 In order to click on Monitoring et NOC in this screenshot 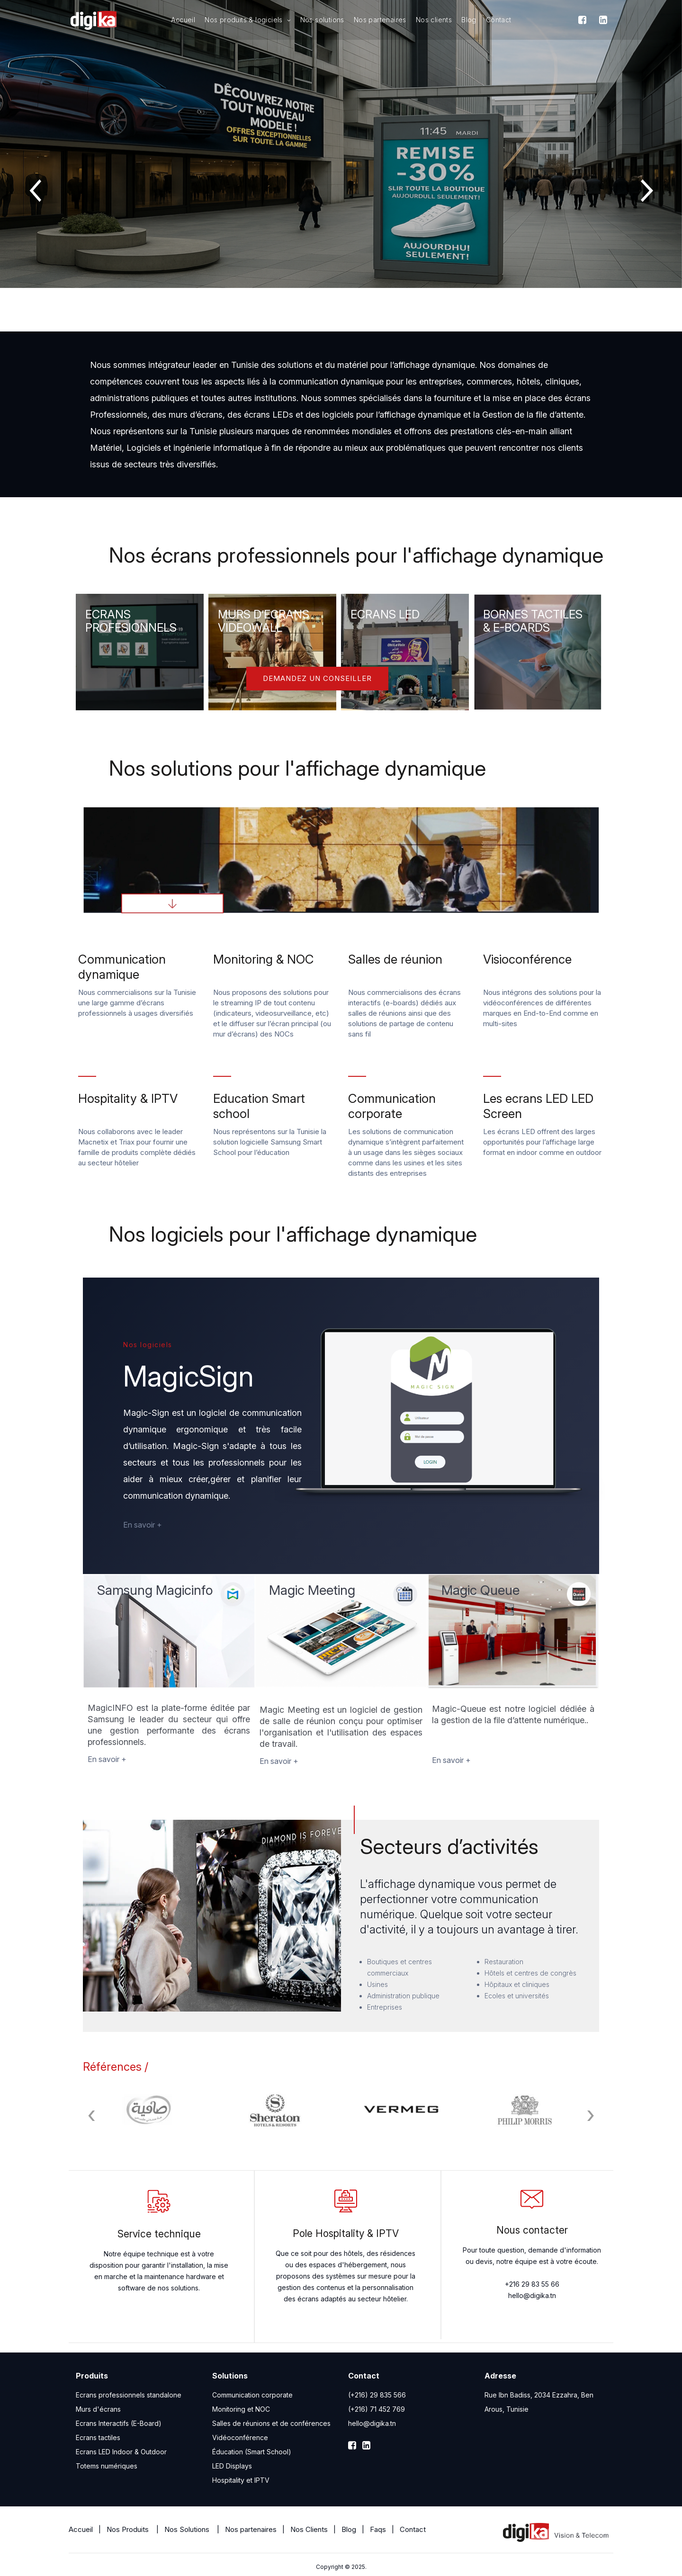, I will do `click(241, 2409)`.